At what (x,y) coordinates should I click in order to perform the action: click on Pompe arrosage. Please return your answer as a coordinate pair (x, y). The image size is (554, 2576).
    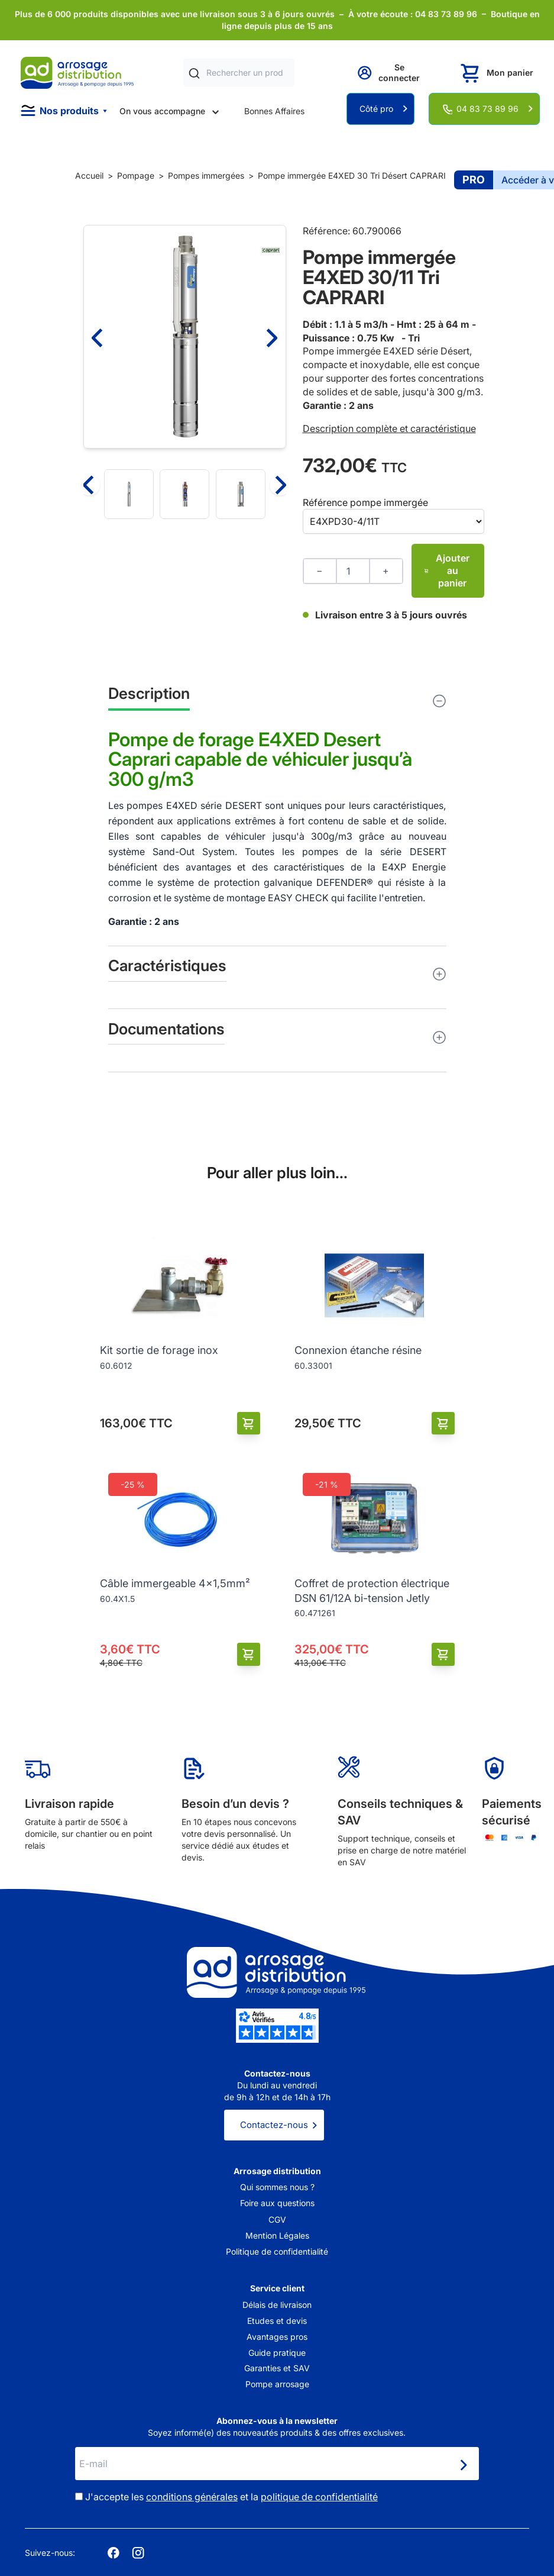
    Looking at the image, I should click on (277, 2384).